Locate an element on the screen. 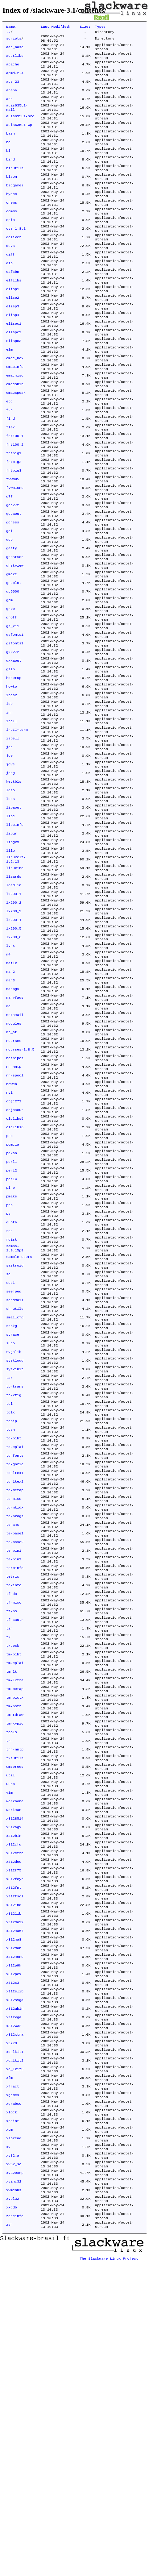  lilo is located at coordinates (10, 968).